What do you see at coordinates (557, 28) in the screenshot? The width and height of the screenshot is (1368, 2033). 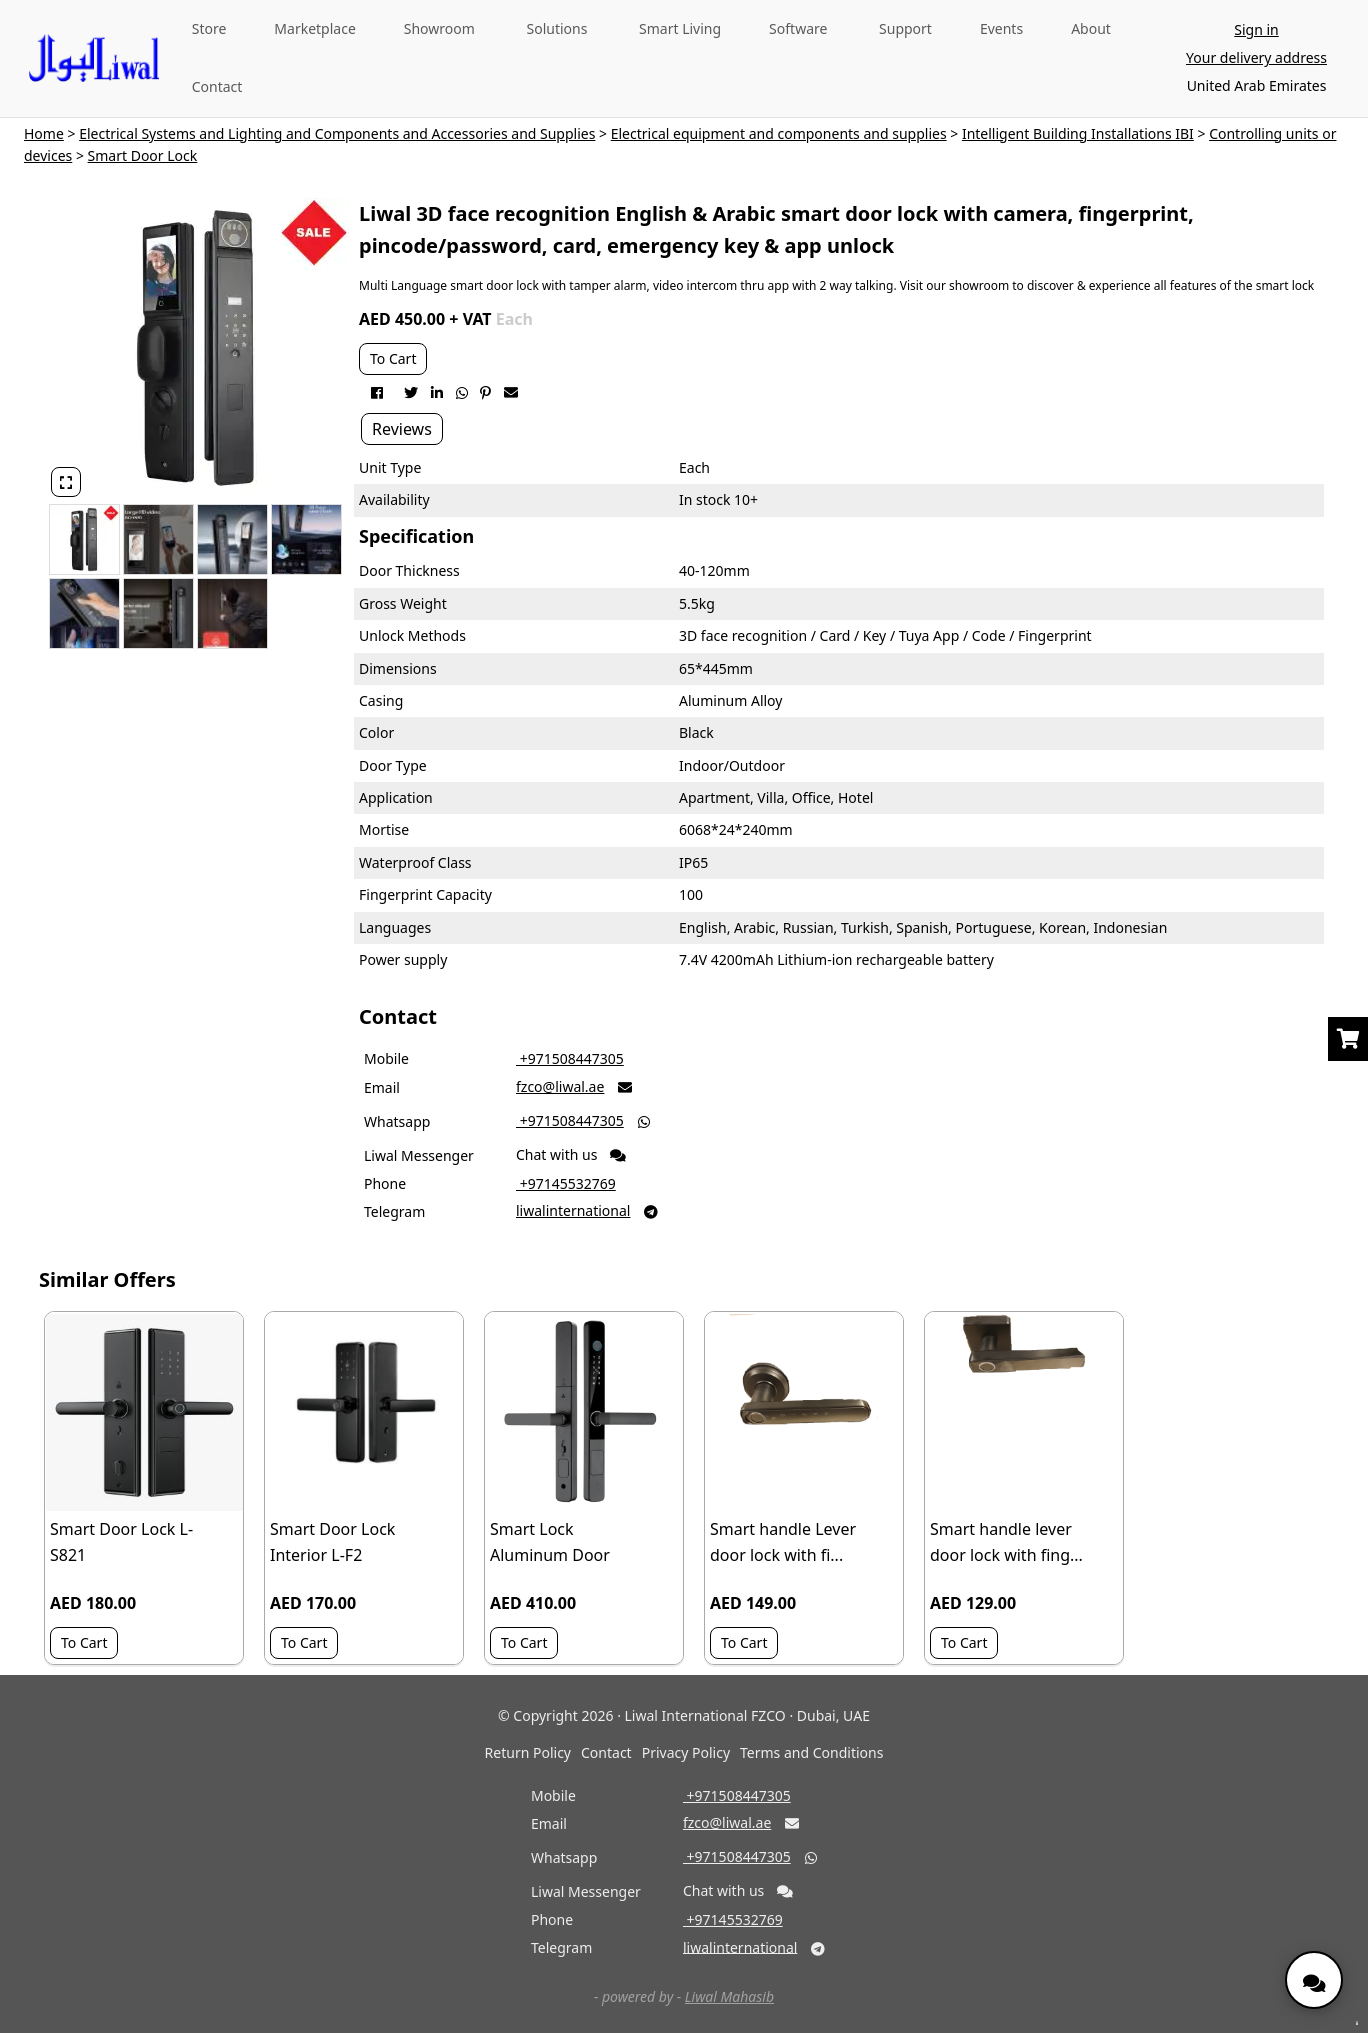 I see `Solutions` at bounding box center [557, 28].